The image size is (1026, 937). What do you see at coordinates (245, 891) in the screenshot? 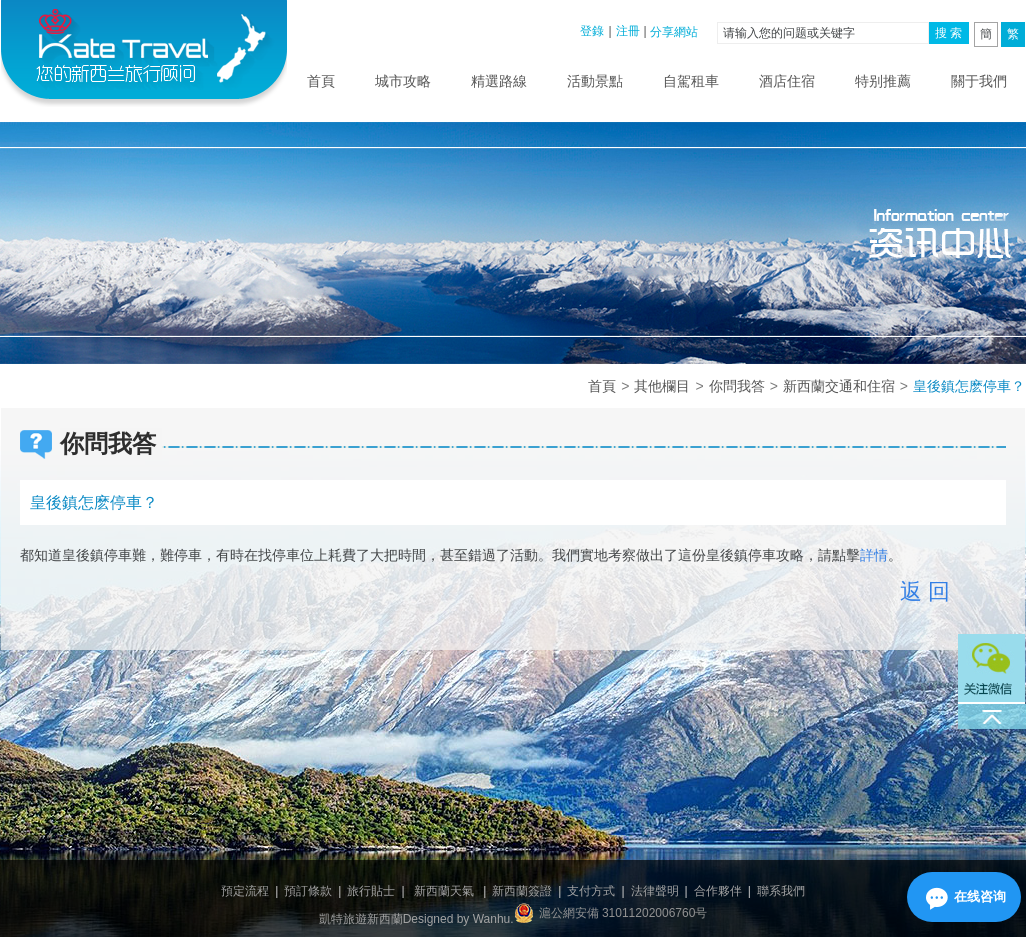
I see `預定流程` at bounding box center [245, 891].